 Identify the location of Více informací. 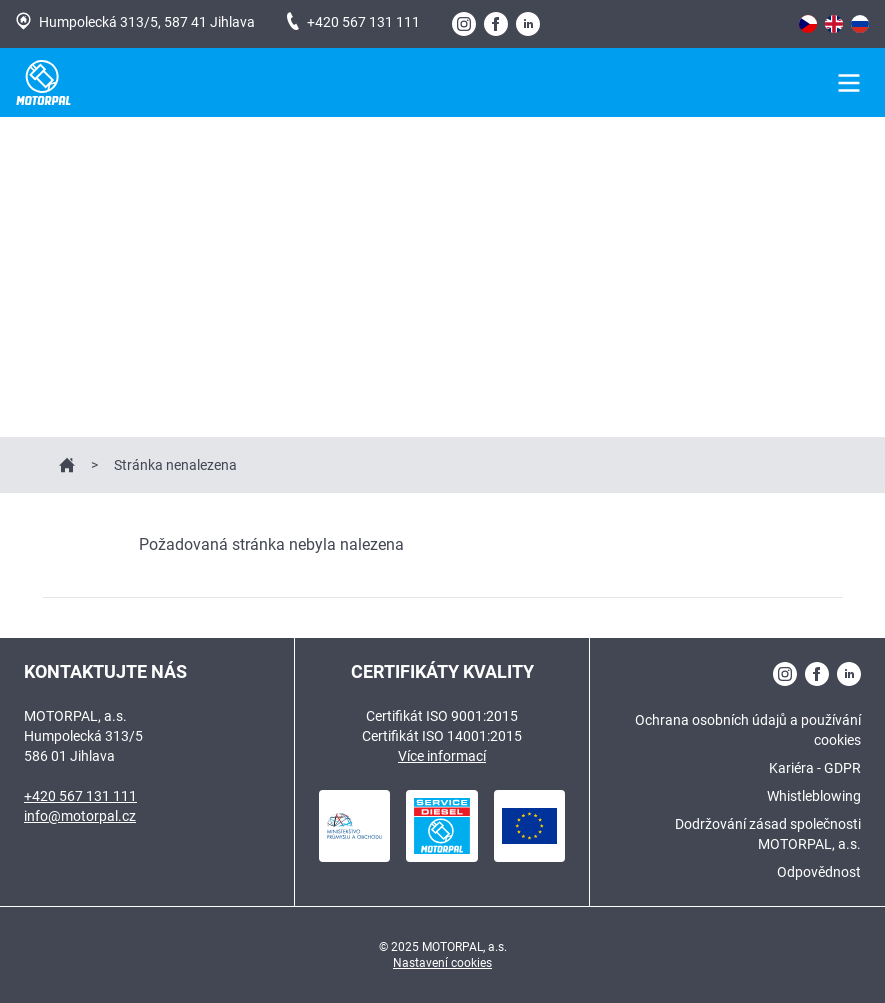
(442, 756).